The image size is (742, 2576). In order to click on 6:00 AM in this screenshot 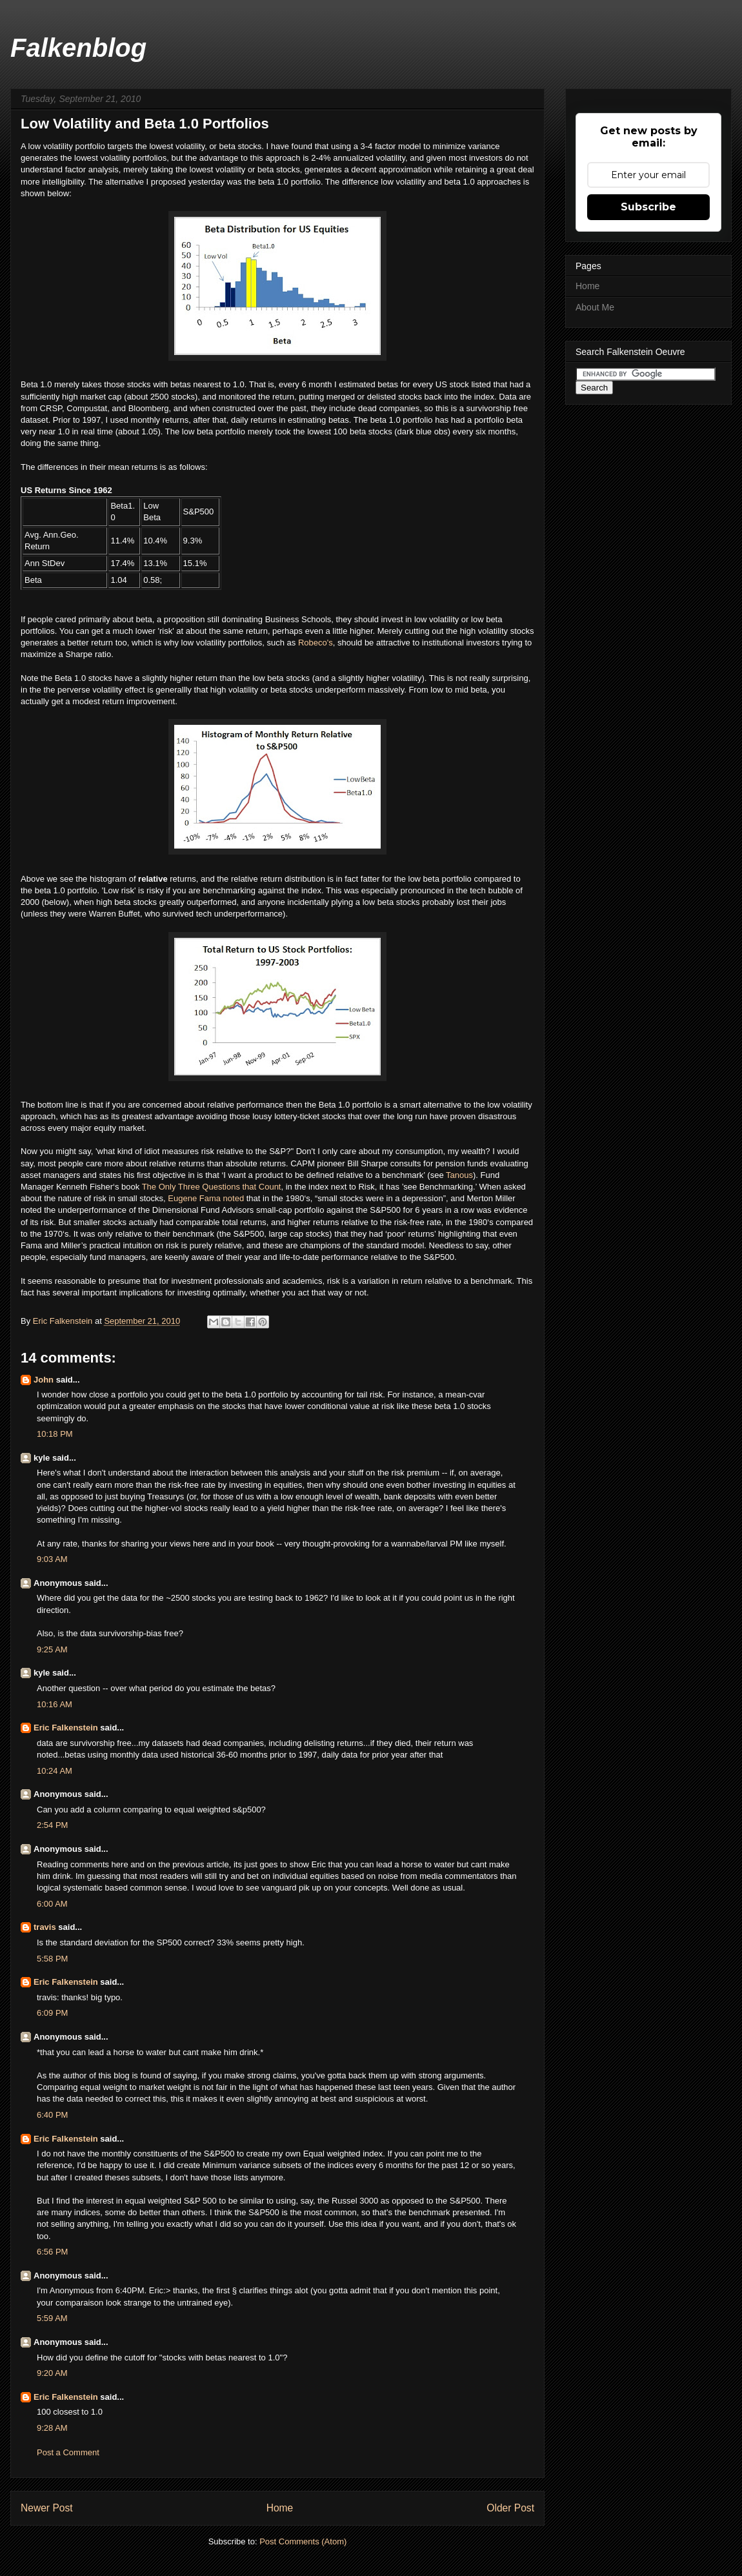, I will do `click(52, 1904)`.